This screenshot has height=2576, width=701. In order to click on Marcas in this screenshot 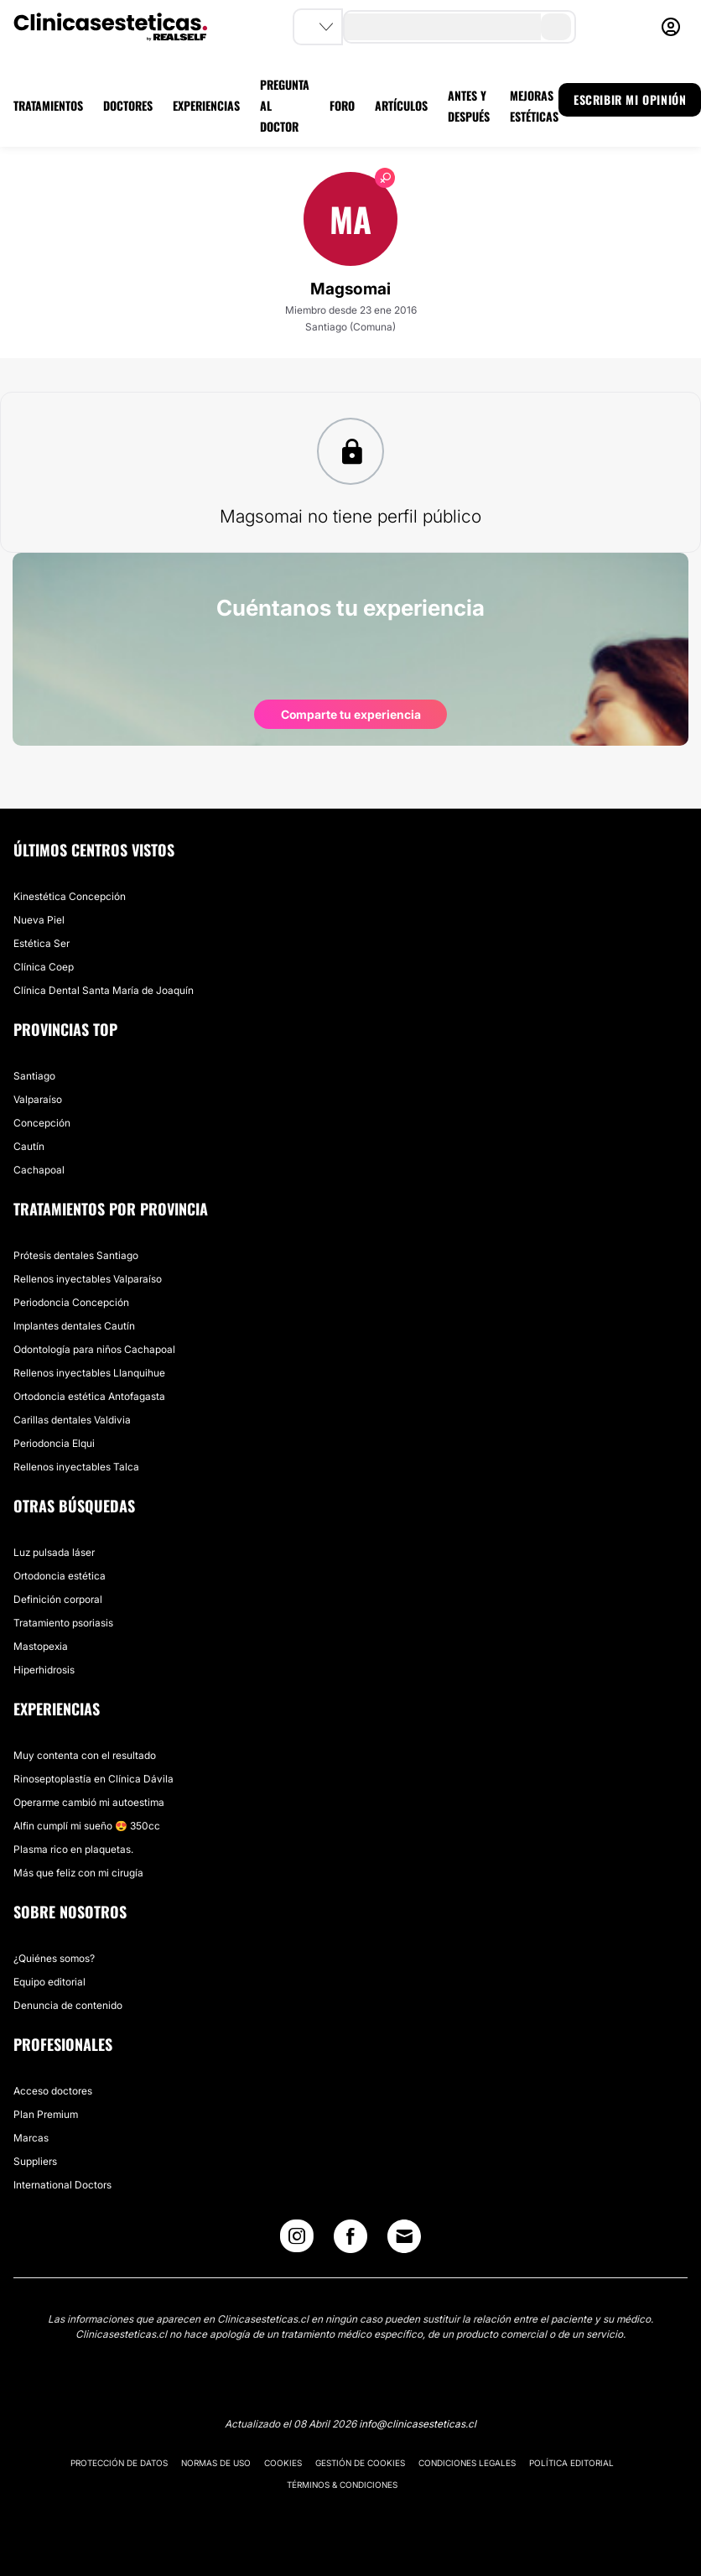, I will do `click(31, 2137)`.